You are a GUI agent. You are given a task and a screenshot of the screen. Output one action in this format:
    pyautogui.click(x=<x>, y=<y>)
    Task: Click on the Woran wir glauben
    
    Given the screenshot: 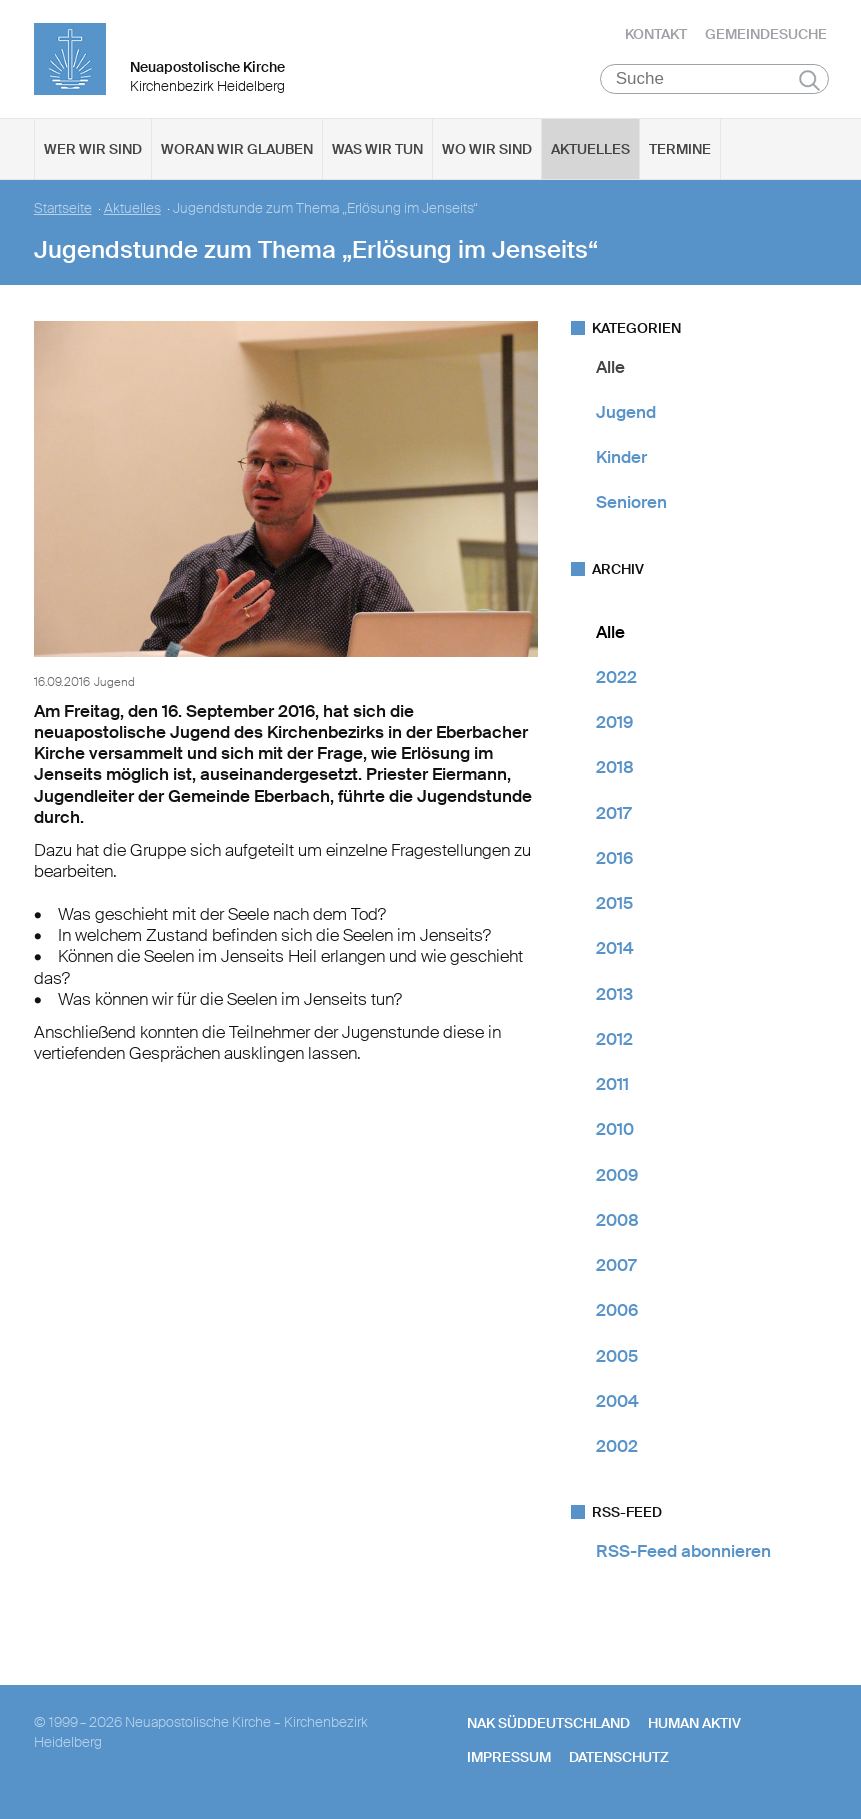 What is the action you would take?
    pyautogui.click(x=237, y=151)
    